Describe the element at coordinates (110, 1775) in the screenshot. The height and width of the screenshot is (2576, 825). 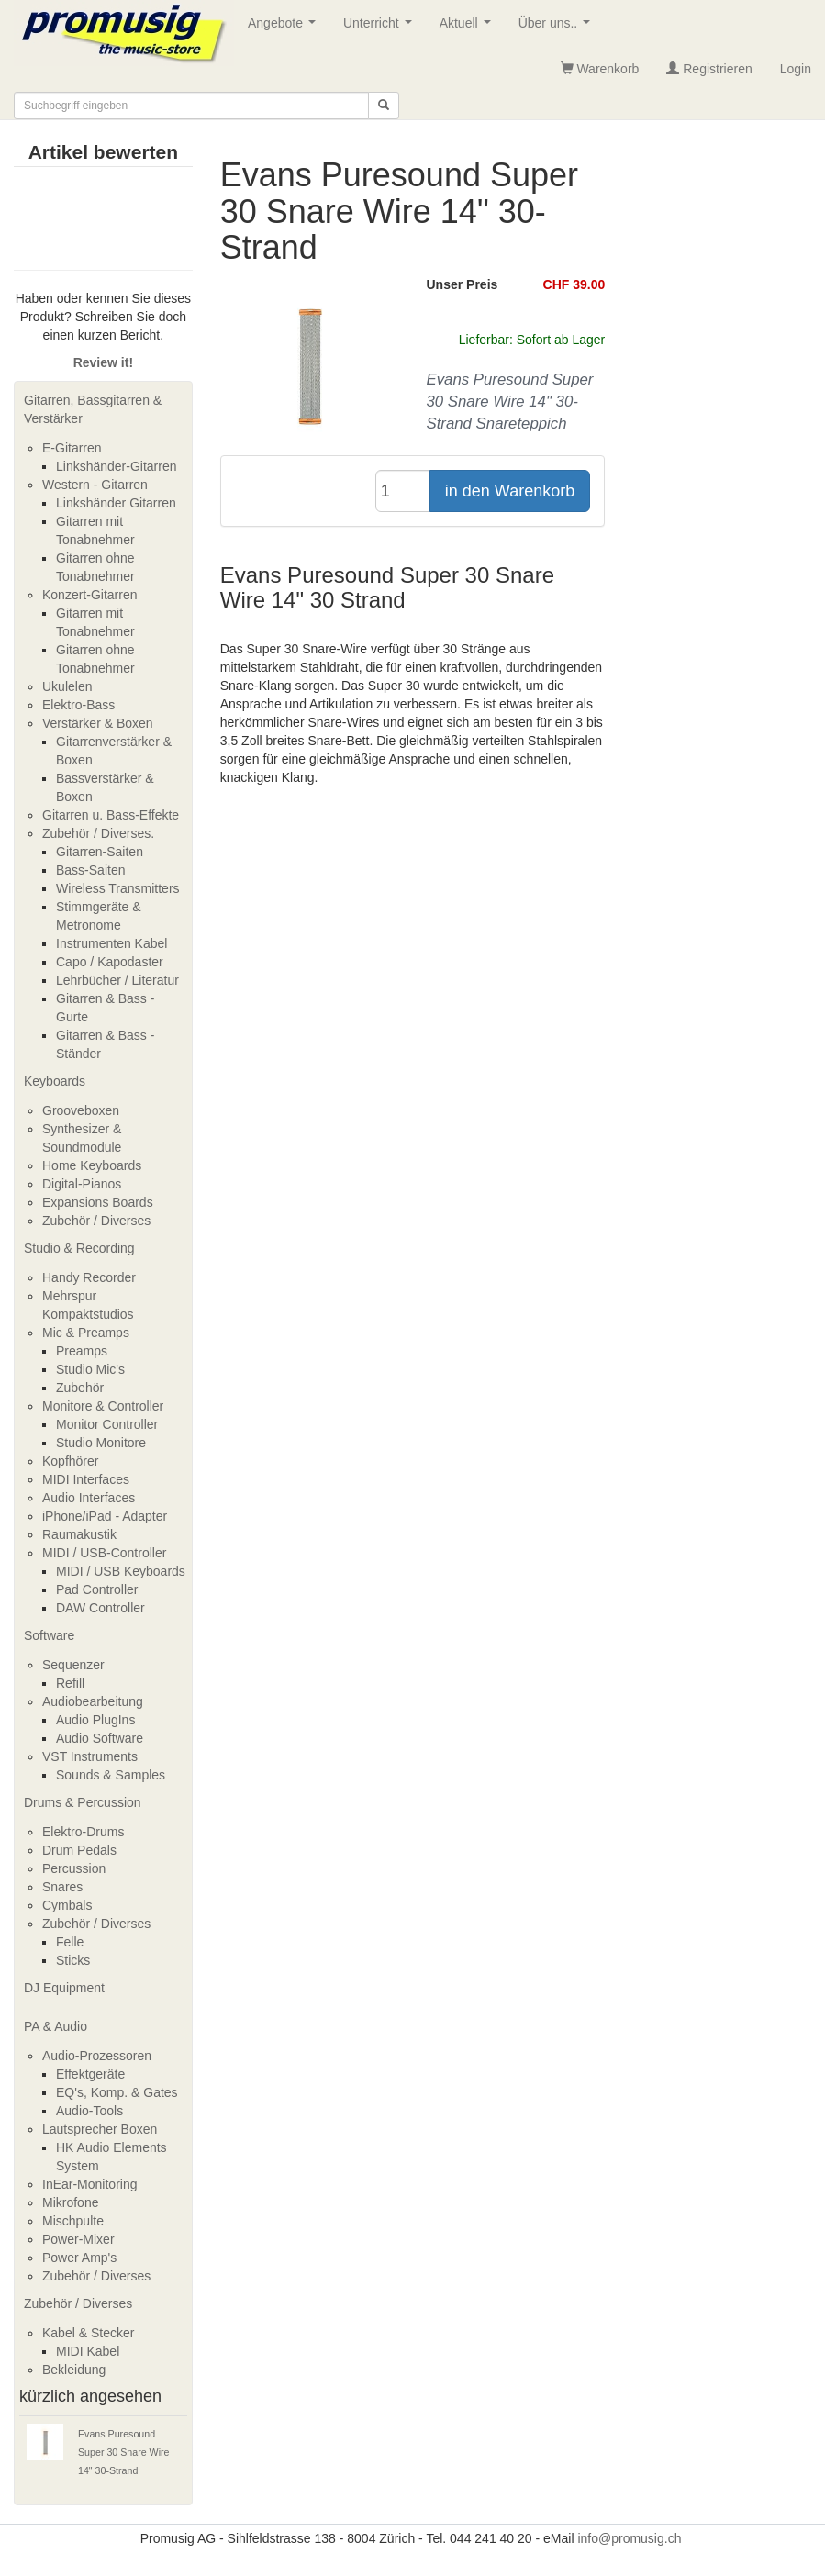
I see `Sounds & Samples` at that location.